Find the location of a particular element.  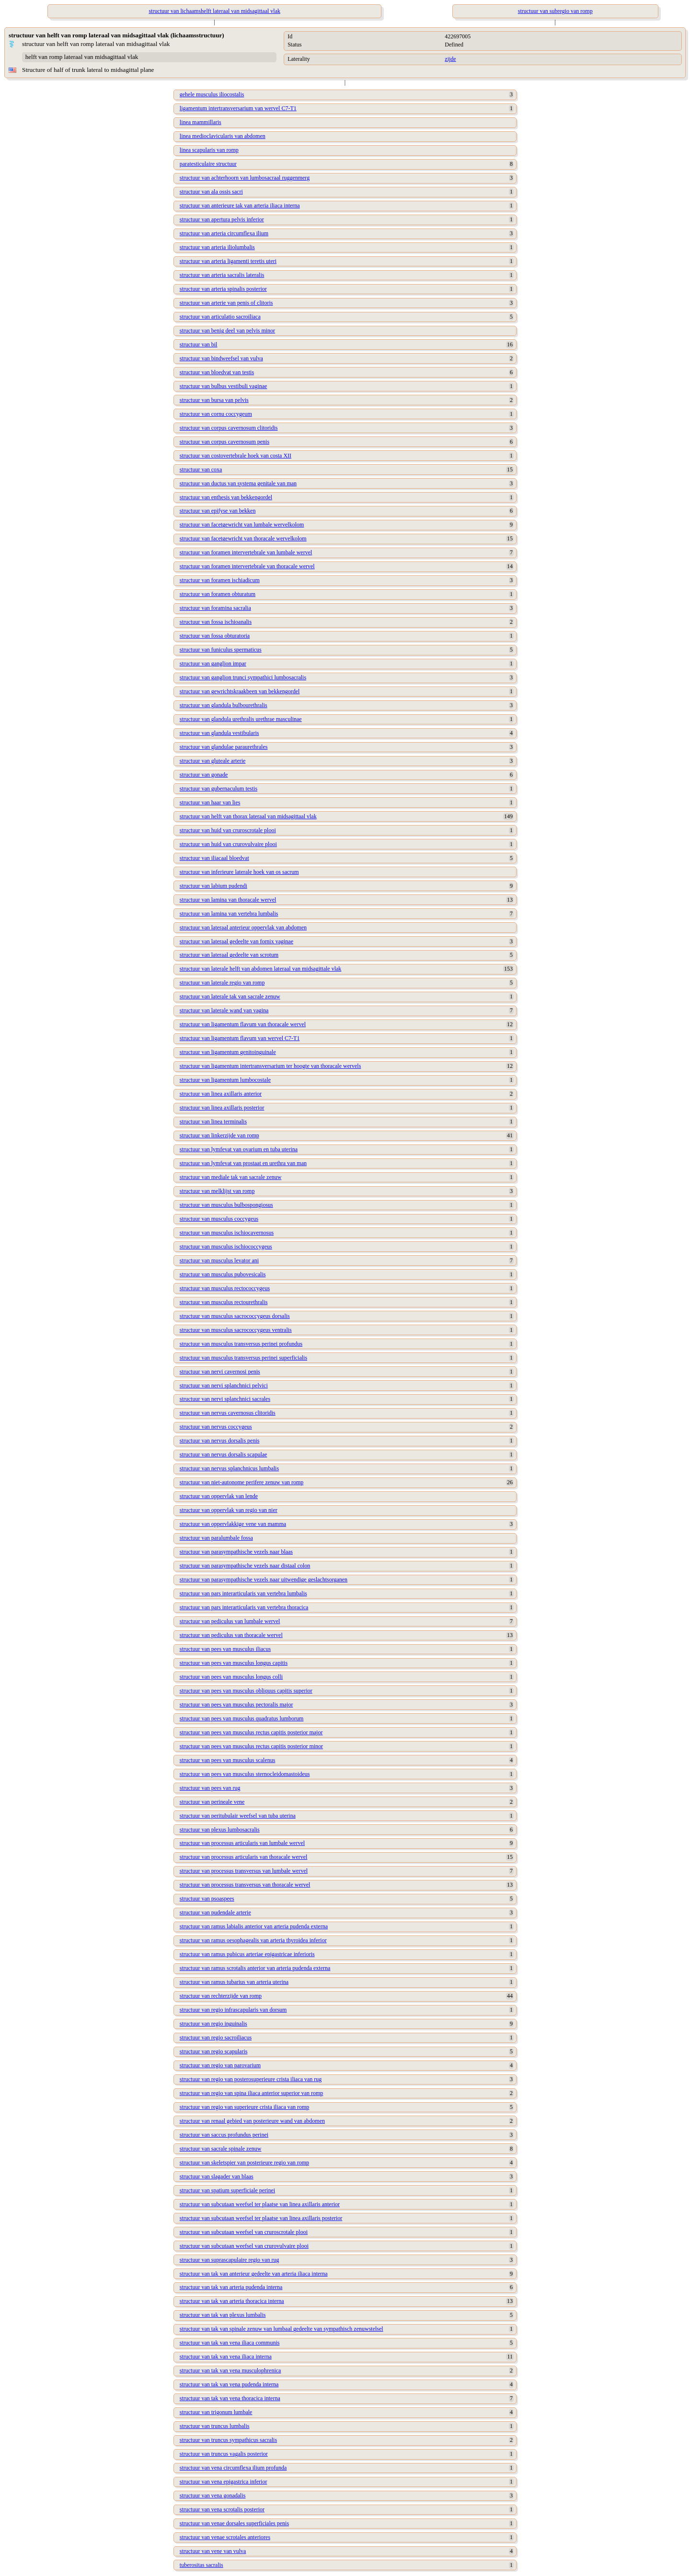

structuur van nervus dorsalis scapulae is located at coordinates (223, 1454).